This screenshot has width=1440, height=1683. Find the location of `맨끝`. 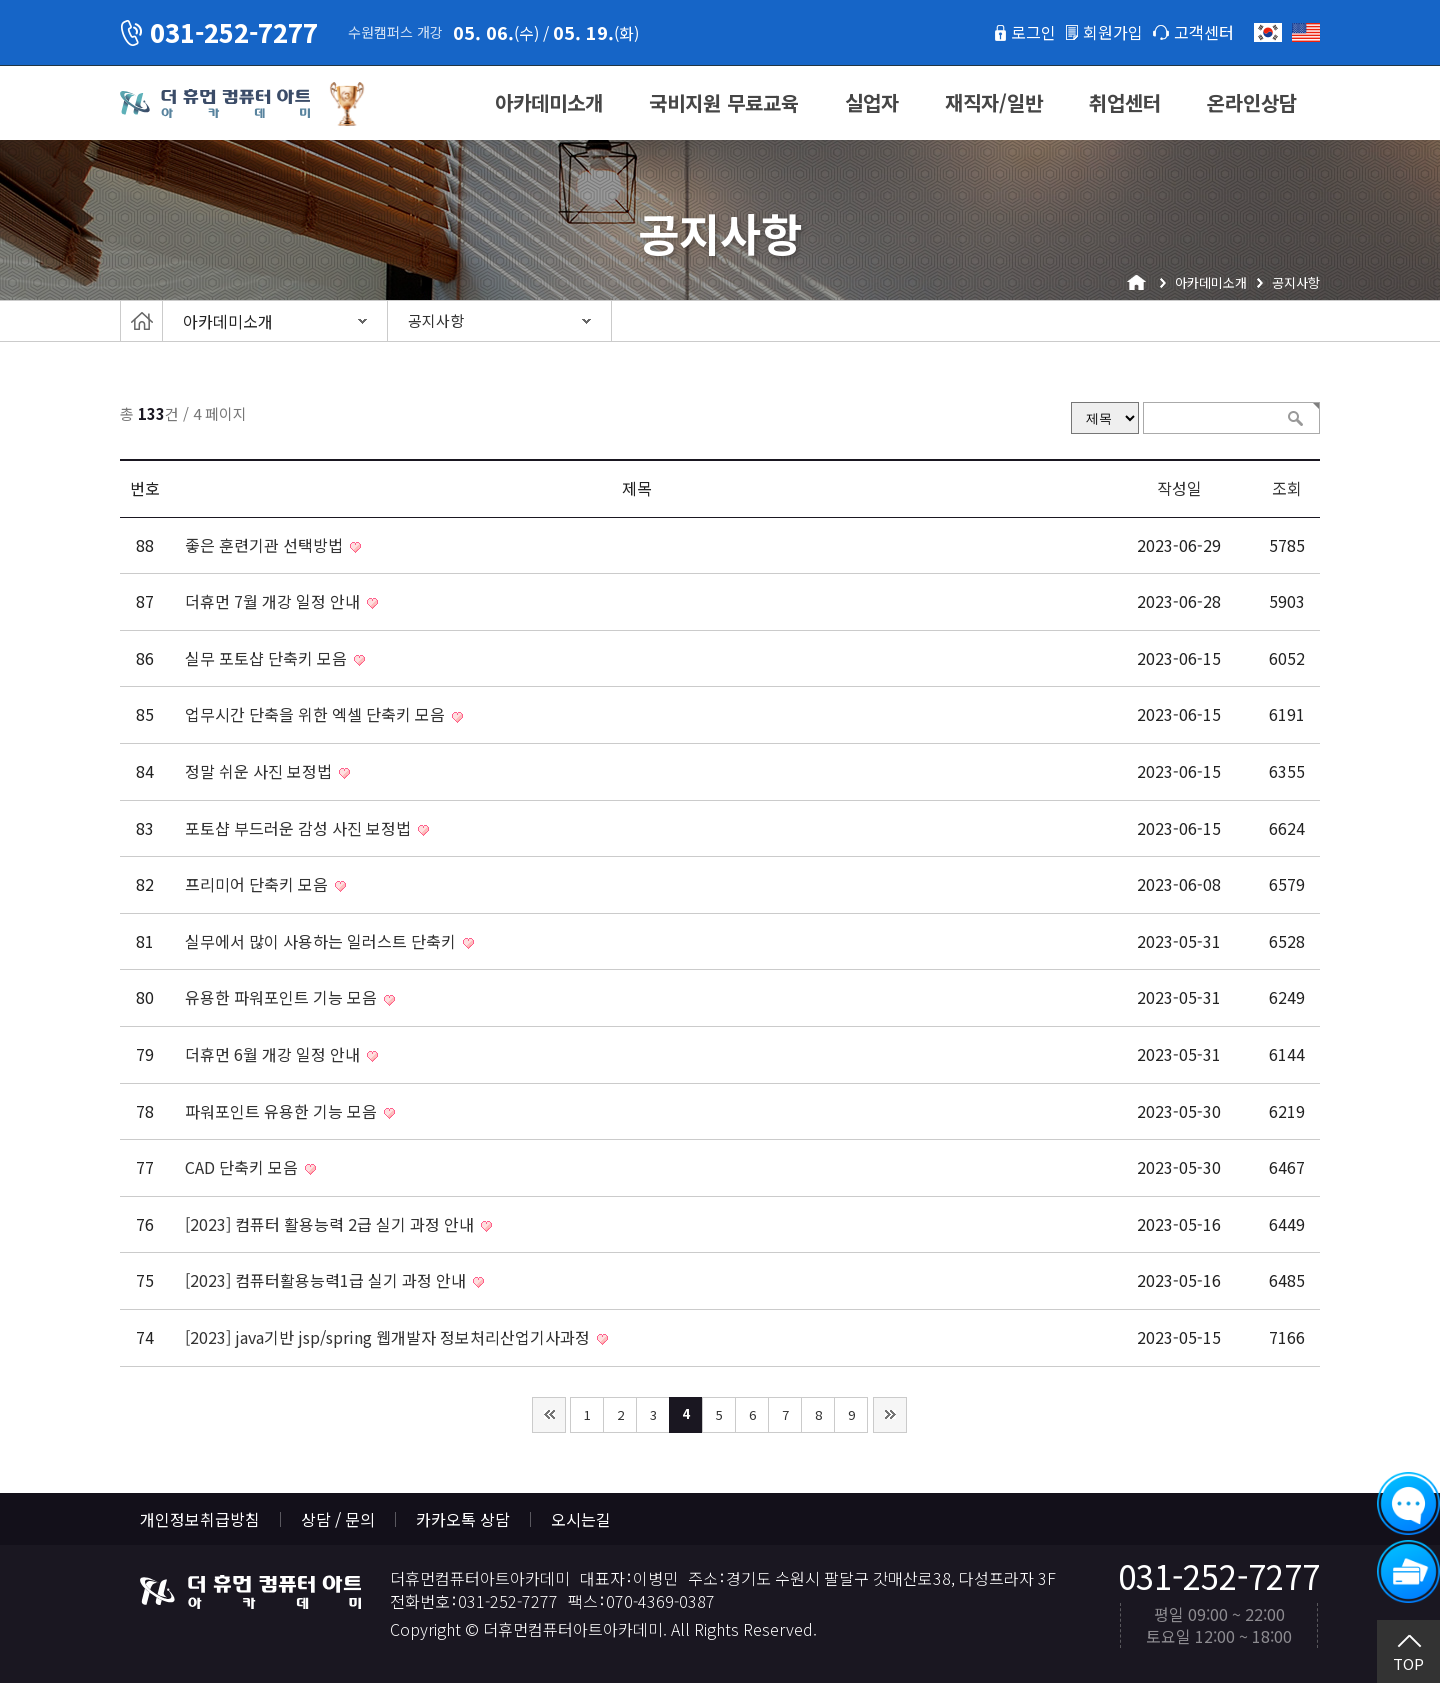

맨끝 is located at coordinates (890, 1415).